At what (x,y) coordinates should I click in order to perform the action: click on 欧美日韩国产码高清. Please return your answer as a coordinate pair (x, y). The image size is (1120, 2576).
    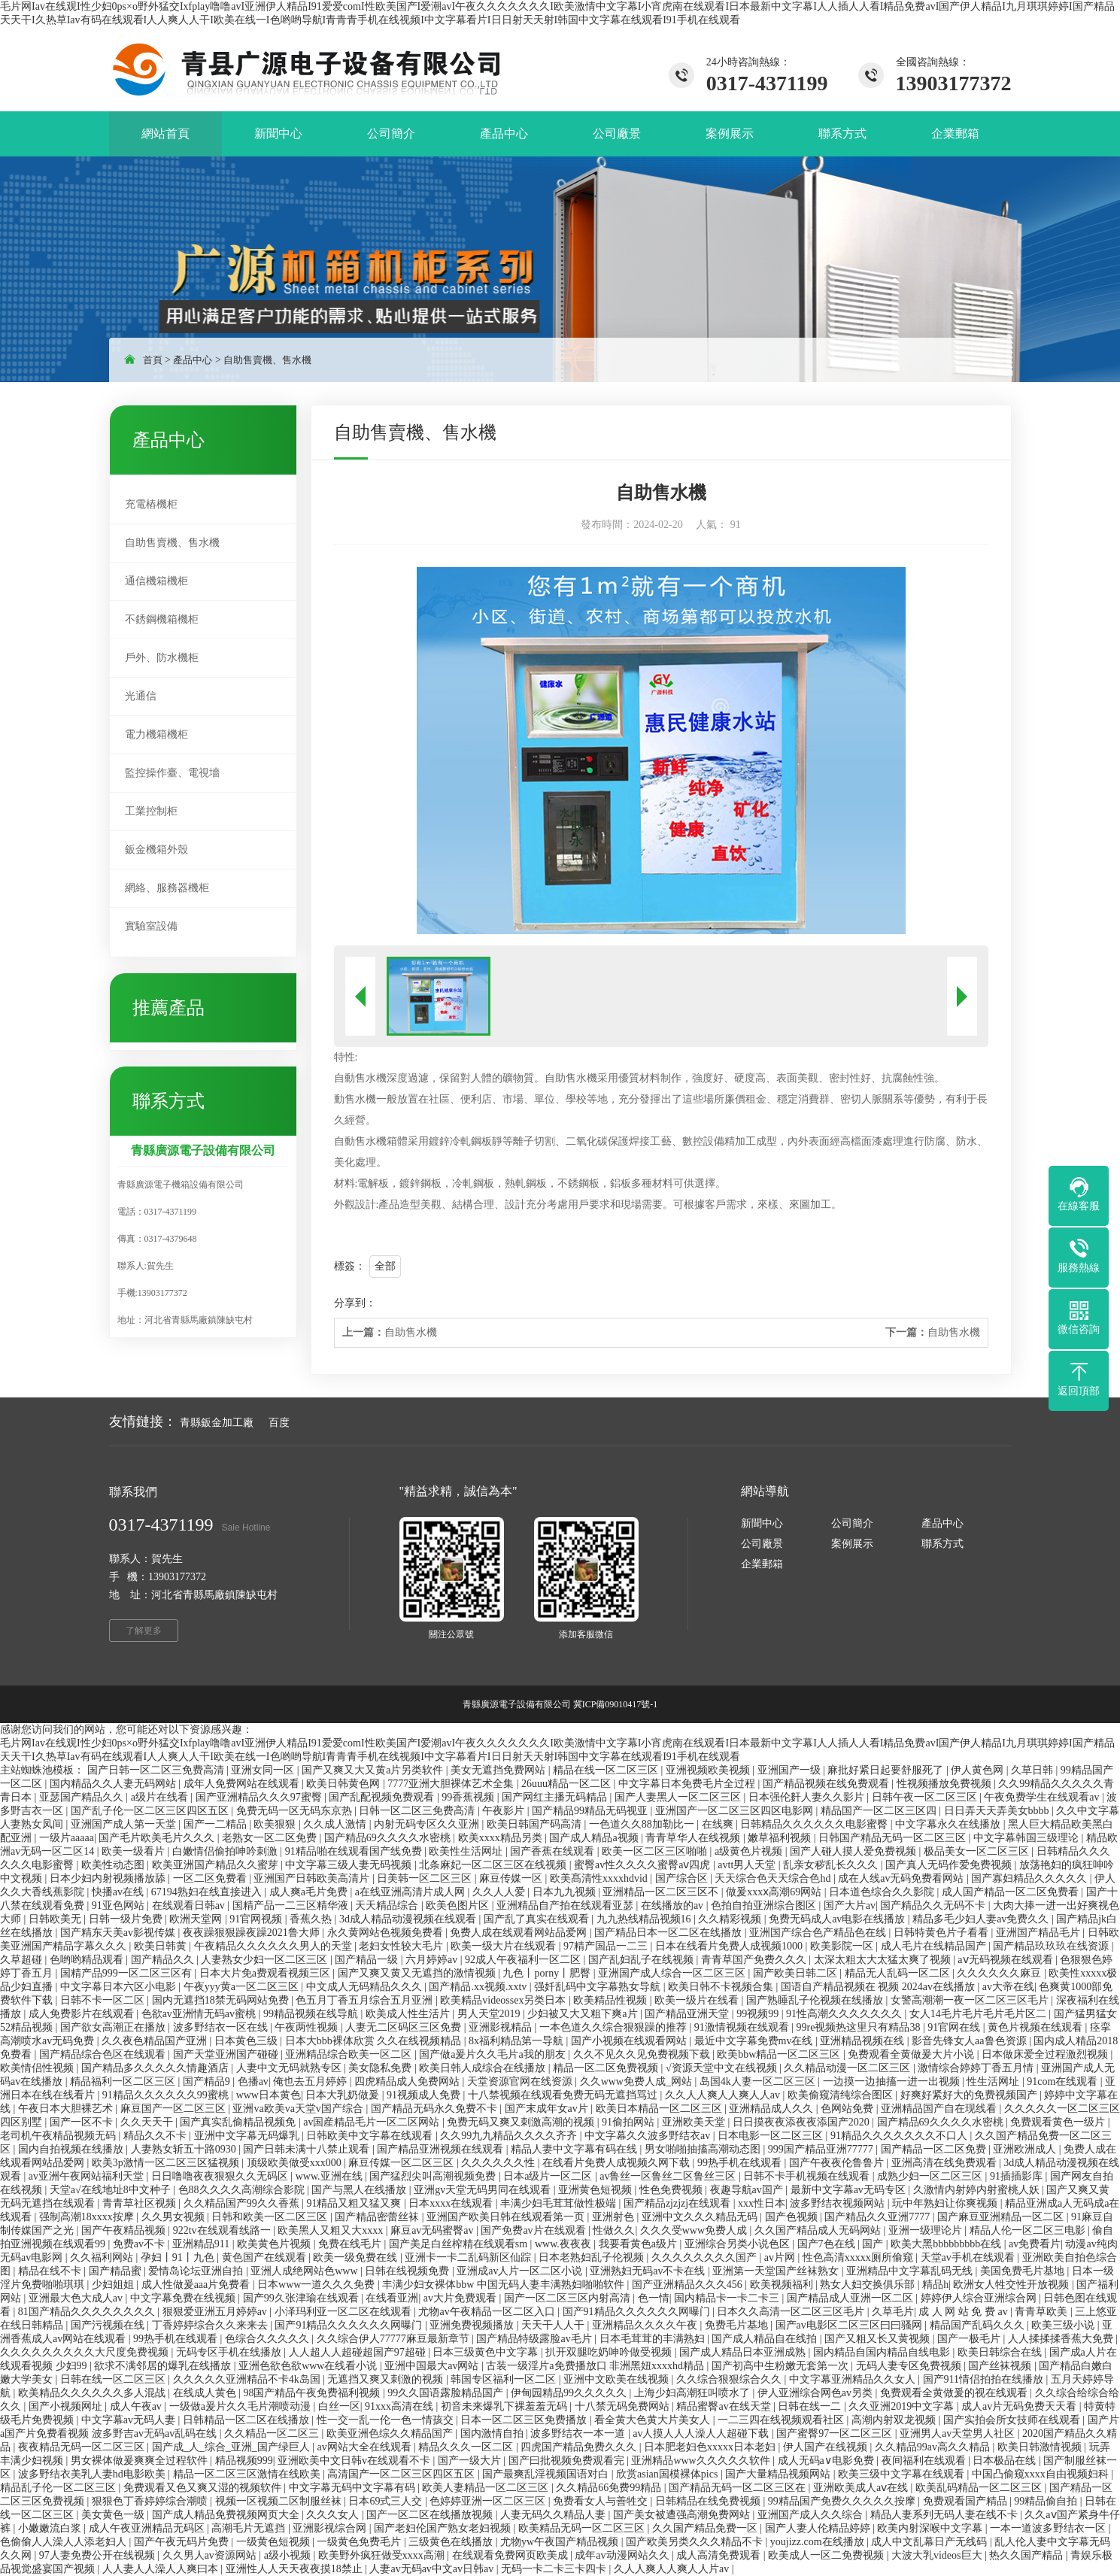
    Looking at the image, I should click on (535, 1824).